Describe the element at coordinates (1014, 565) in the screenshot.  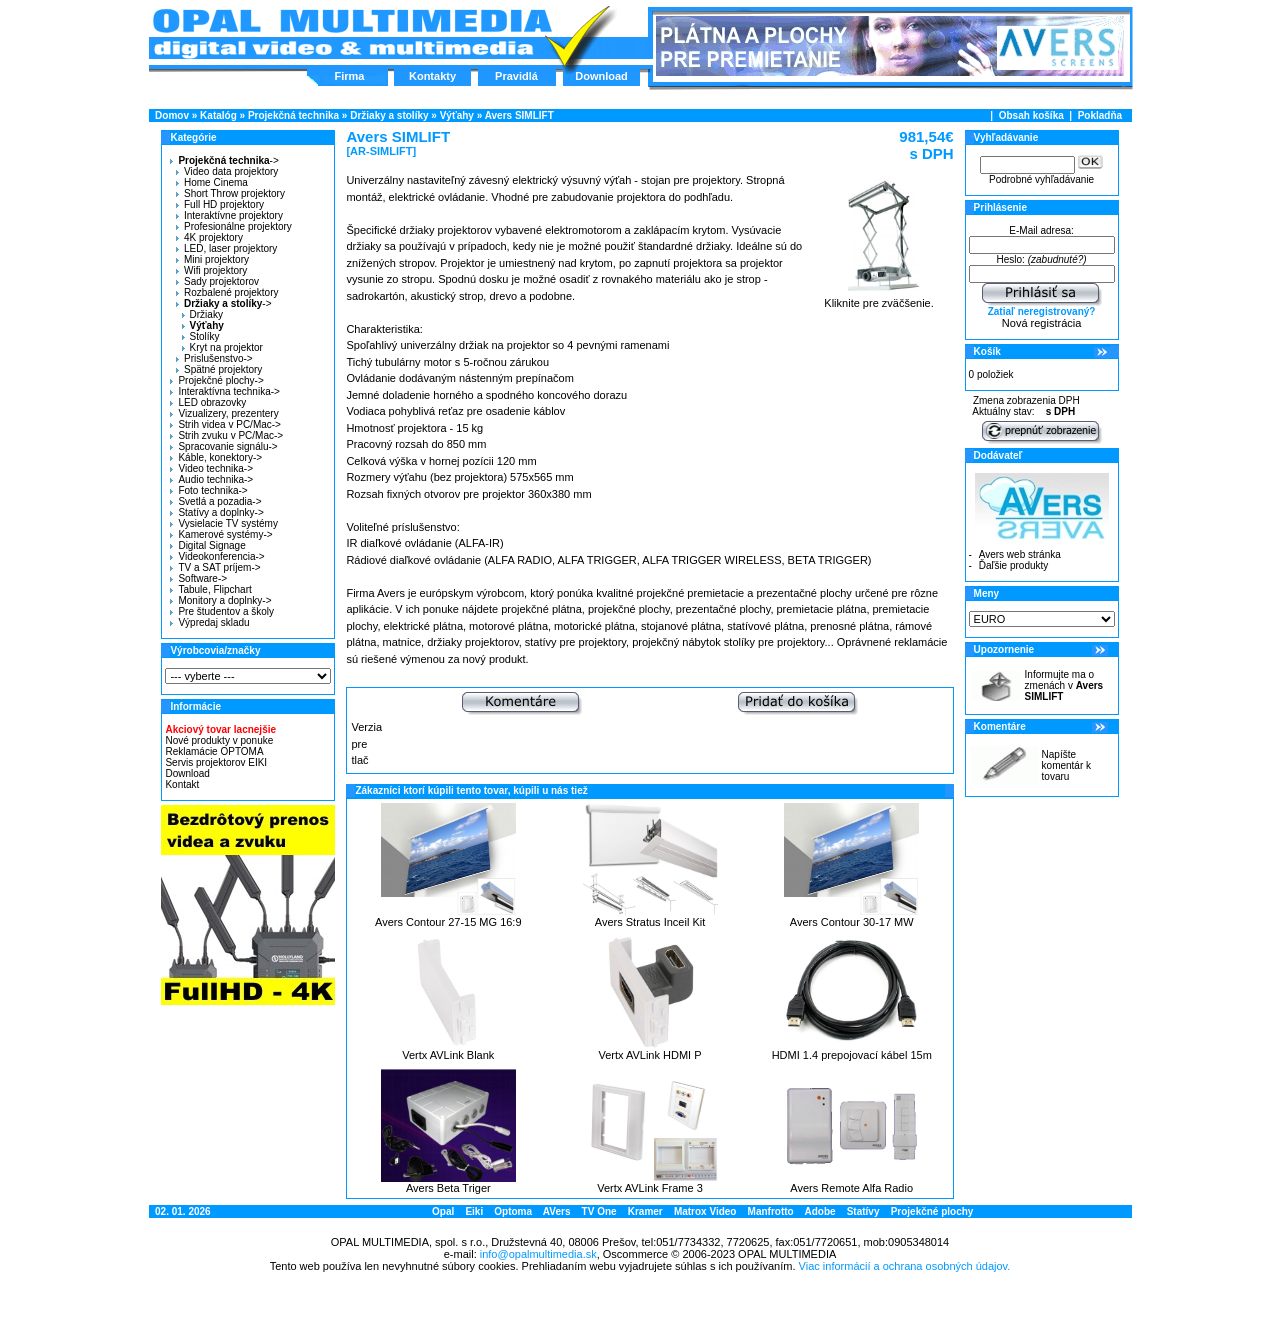
I see `Ďaľšie produkty` at that location.